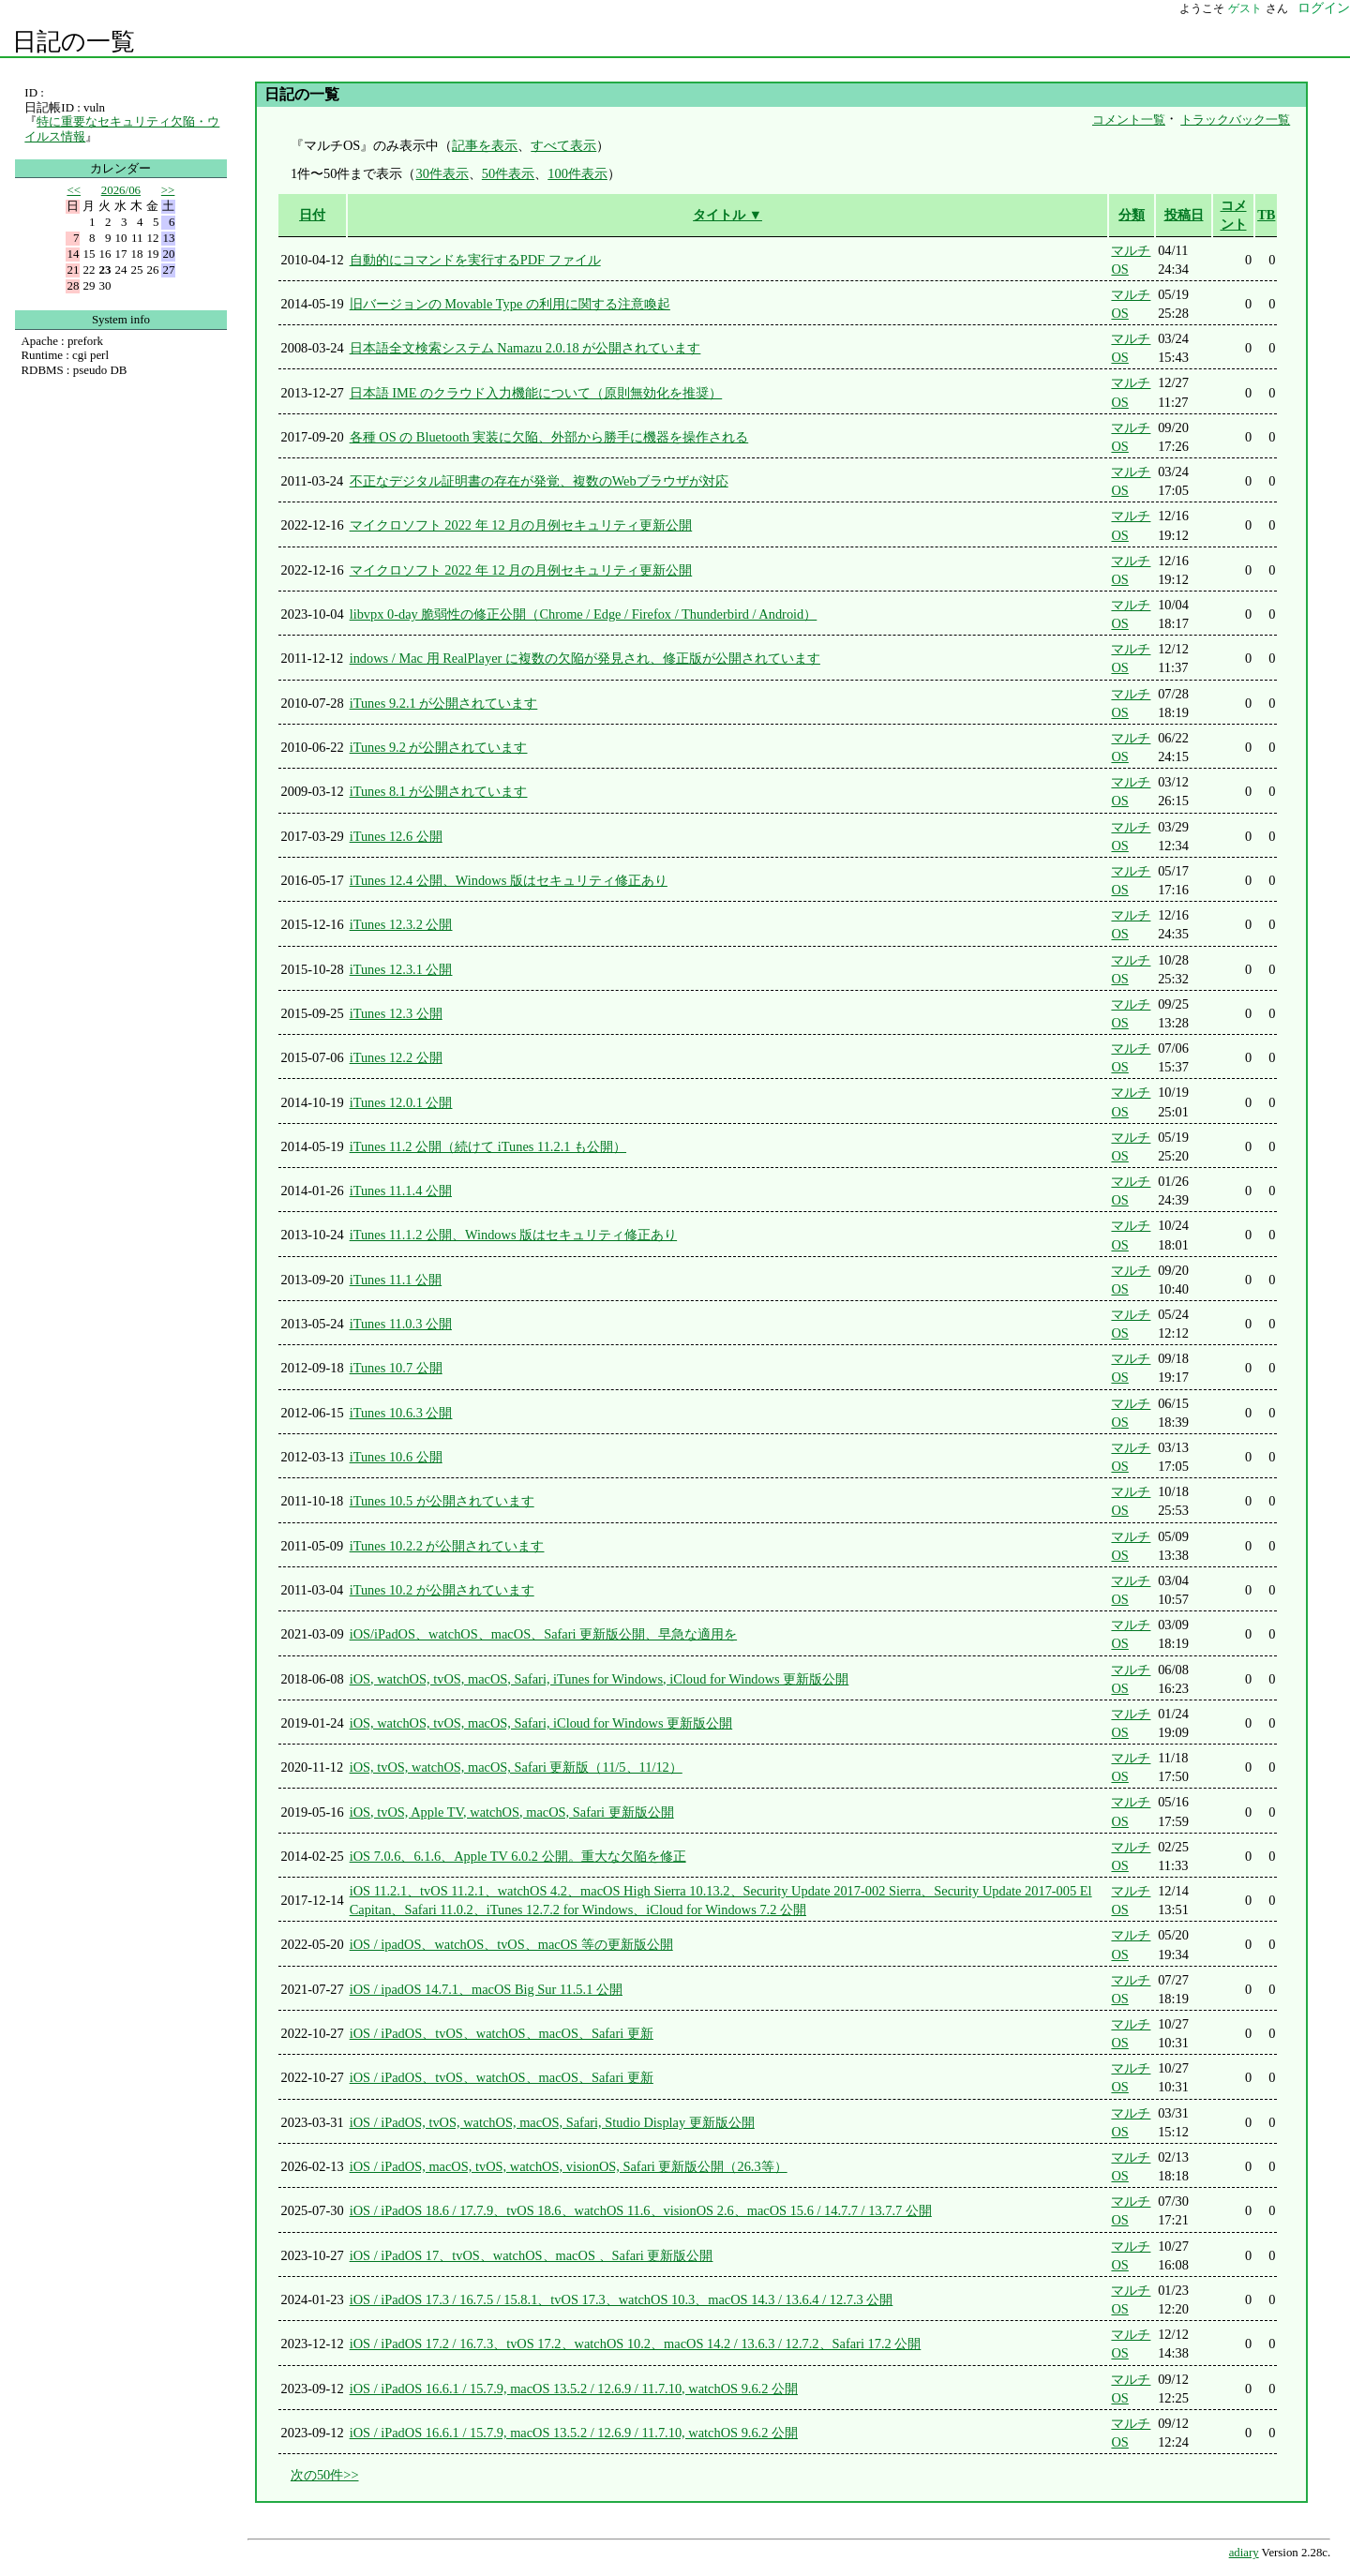  What do you see at coordinates (1131, 214) in the screenshot?
I see `分類` at bounding box center [1131, 214].